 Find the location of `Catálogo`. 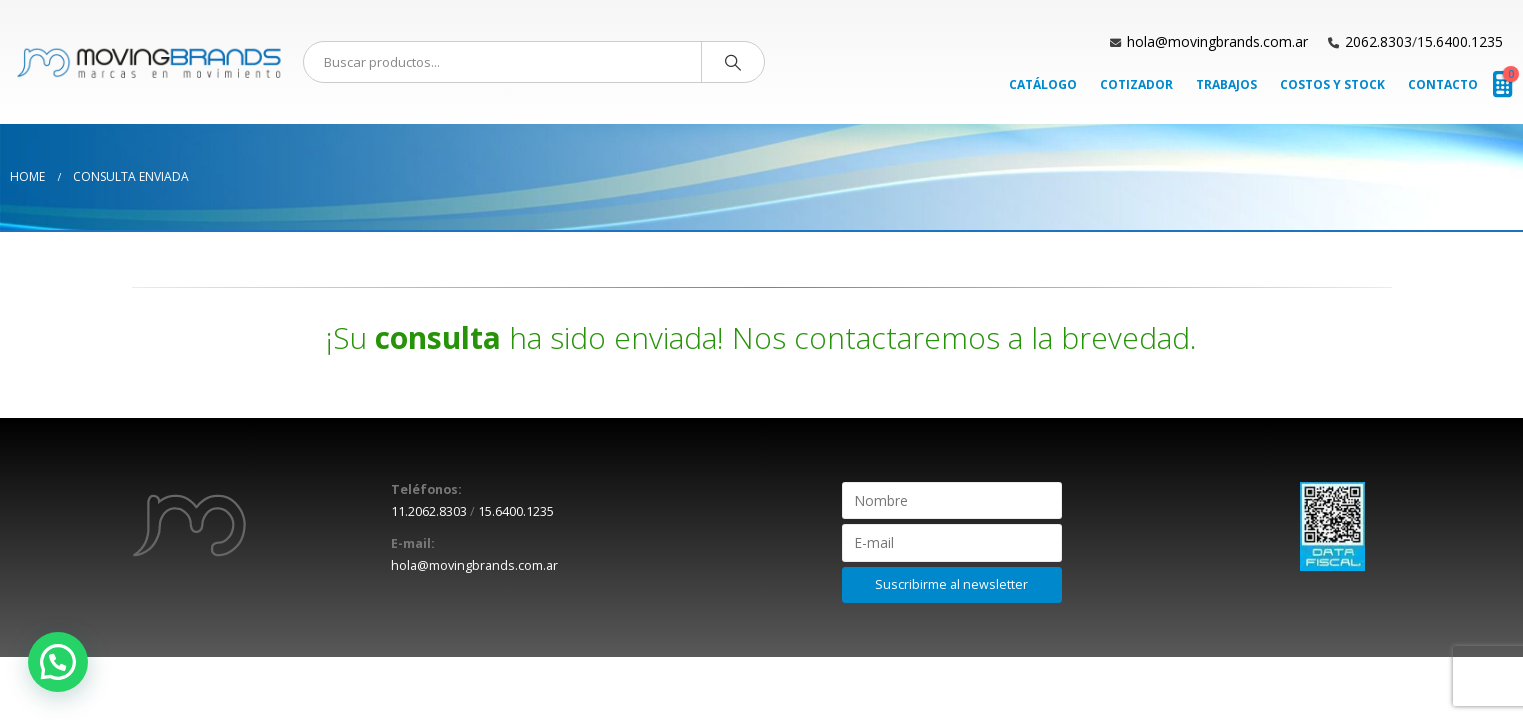

Catálogo is located at coordinates (1043, 84).